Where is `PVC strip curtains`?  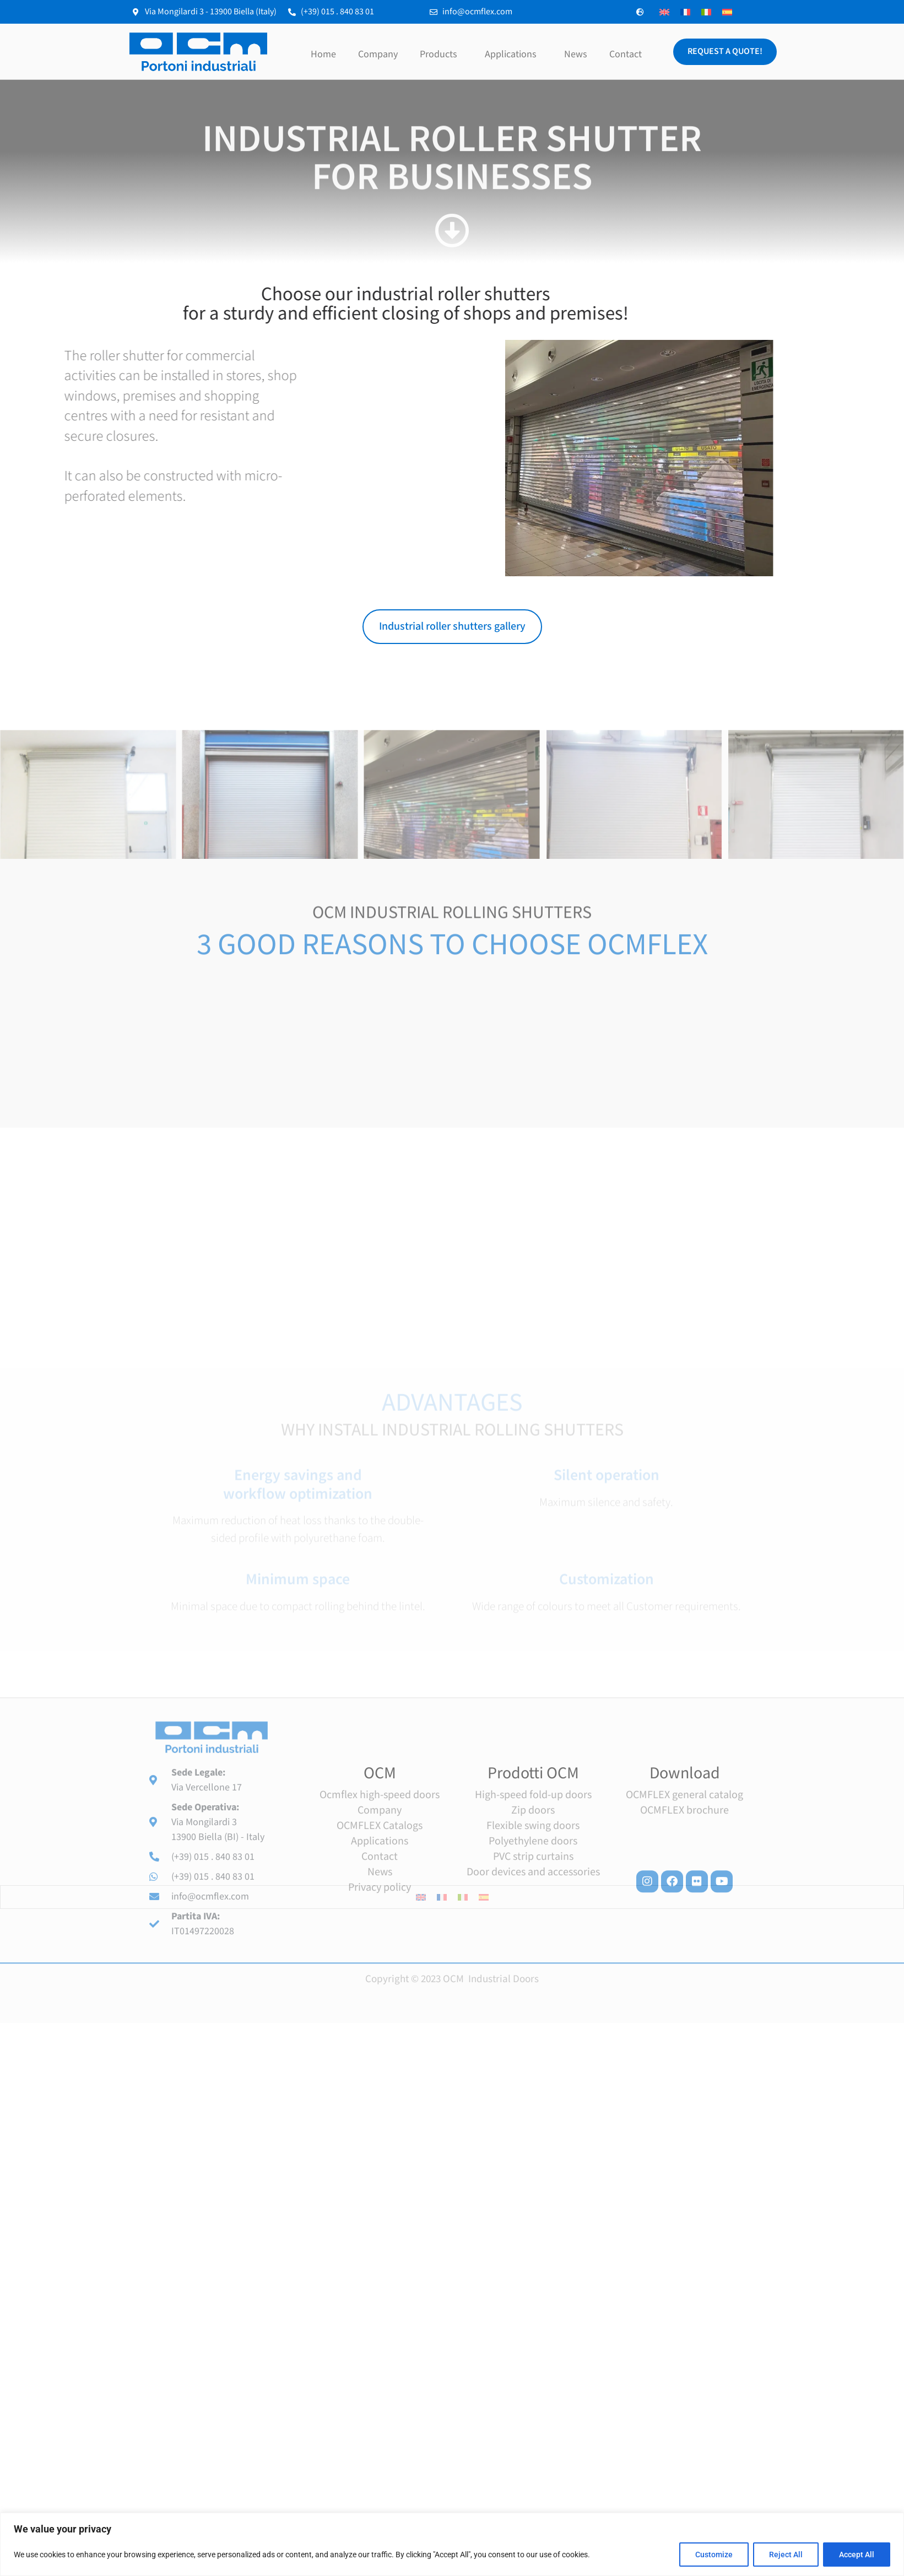 PVC strip curtains is located at coordinates (533, 2008).